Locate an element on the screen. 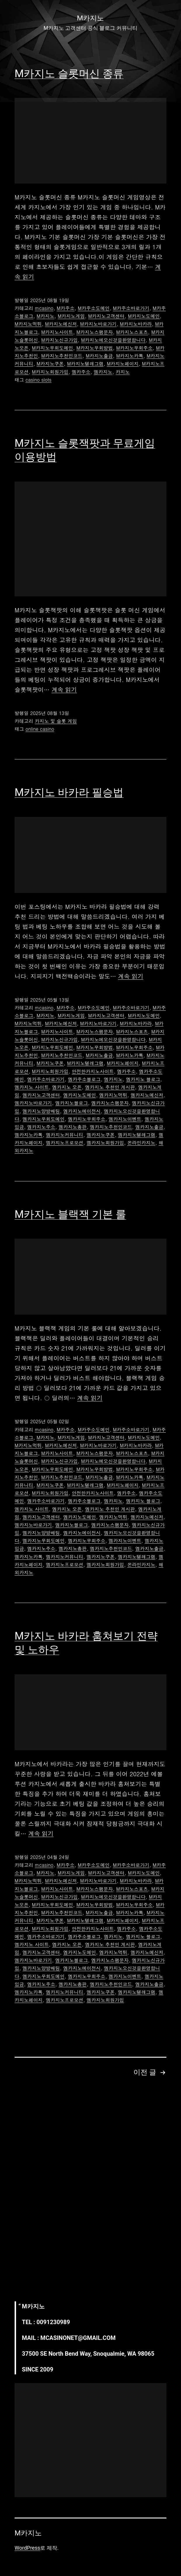  카지노 및 슬롯 게임 is located at coordinates (56, 721).